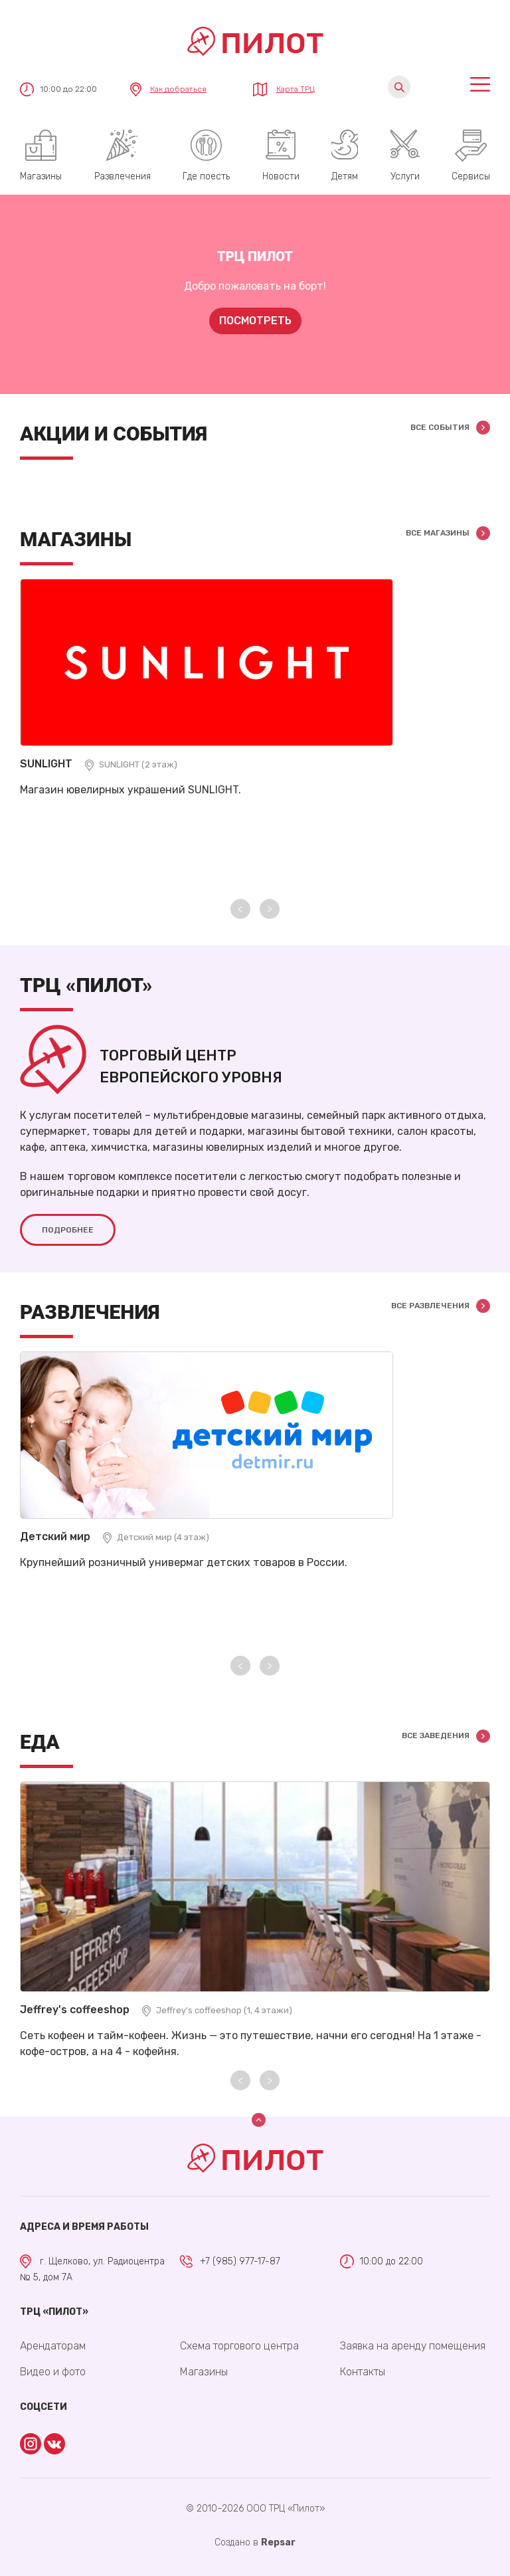  What do you see at coordinates (240, 2261) in the screenshot?
I see `+7 (985) 977-17-87` at bounding box center [240, 2261].